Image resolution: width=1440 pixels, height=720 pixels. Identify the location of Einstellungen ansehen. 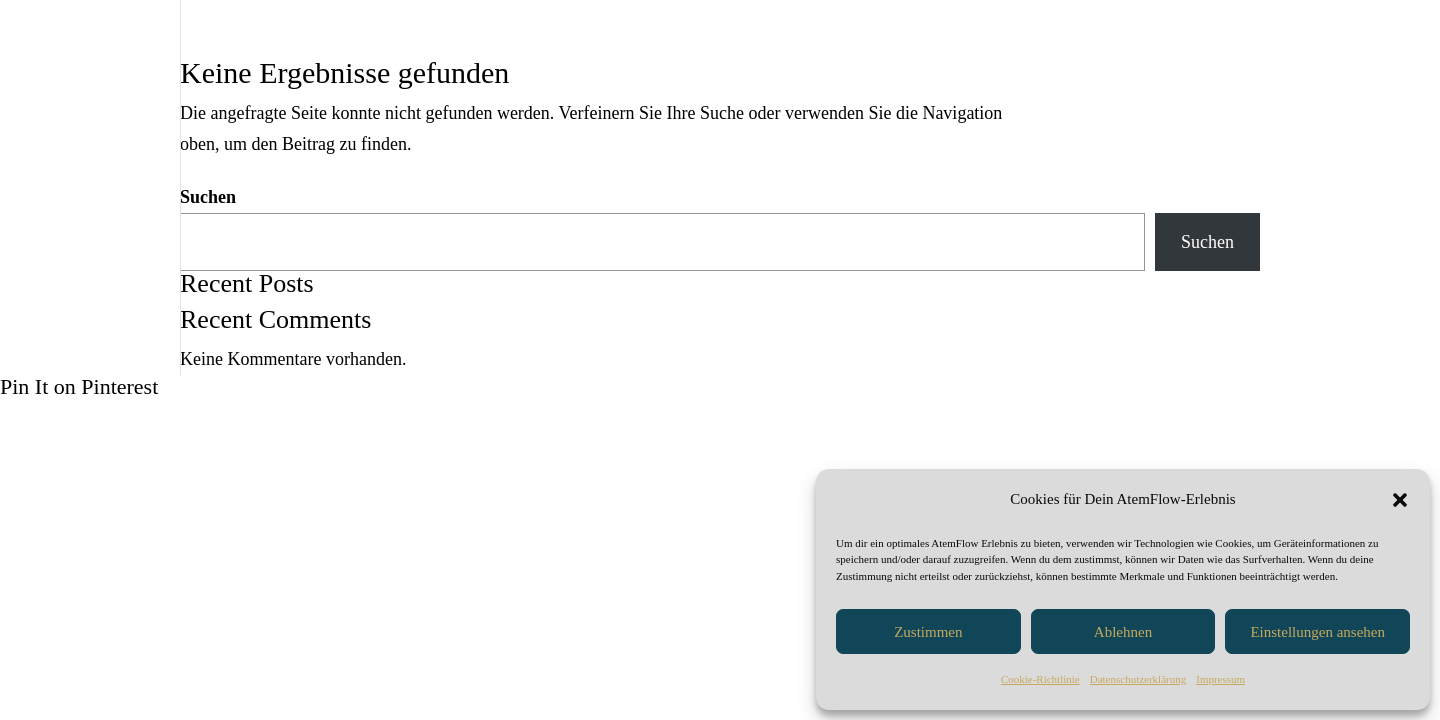
(1317, 632).